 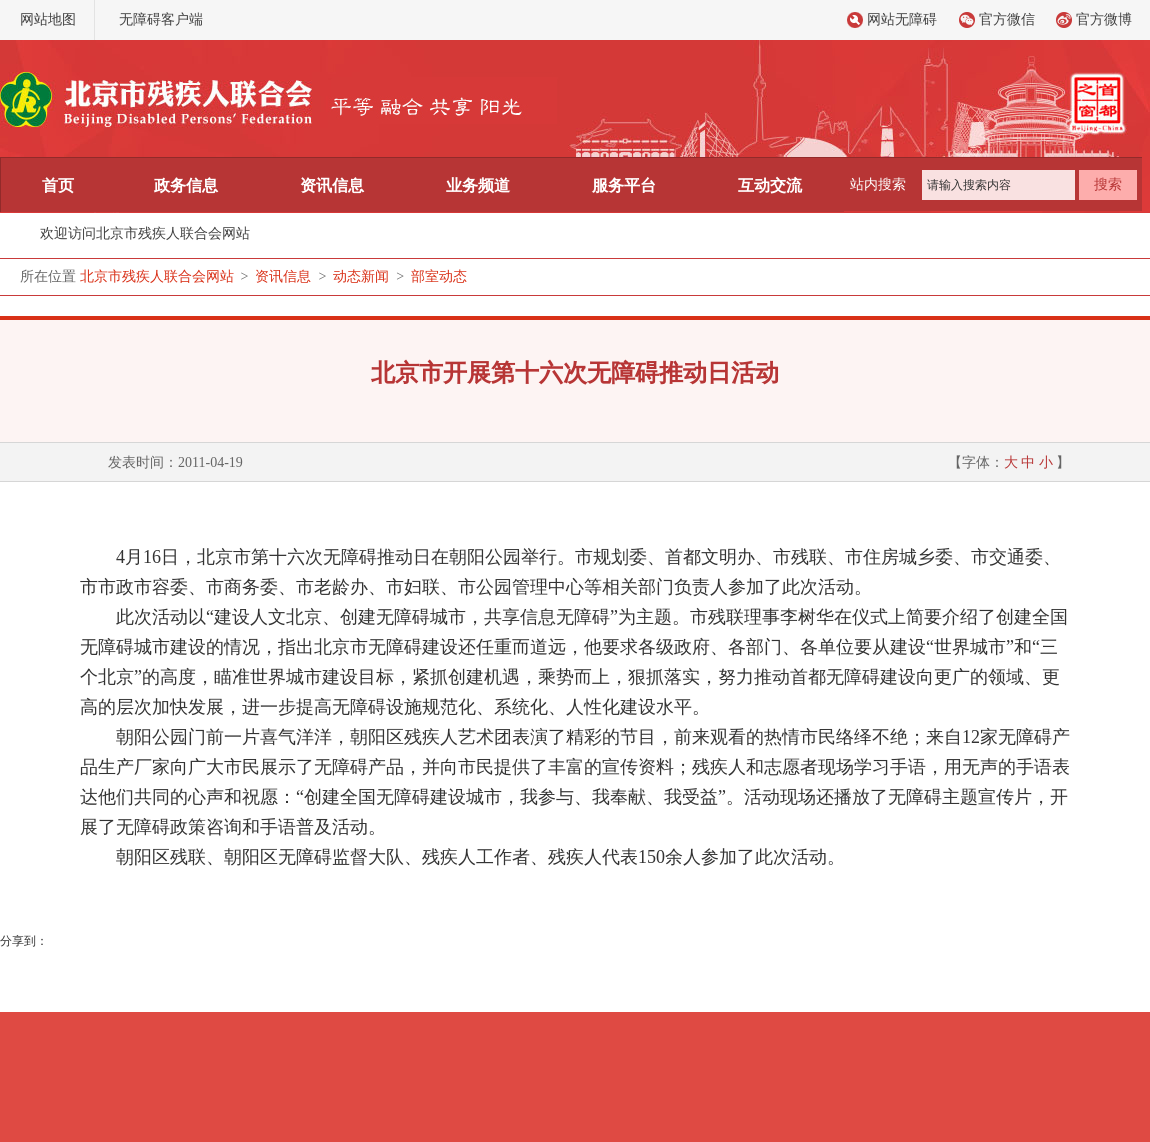 I want to click on 政务信息, so click(x=186, y=185).